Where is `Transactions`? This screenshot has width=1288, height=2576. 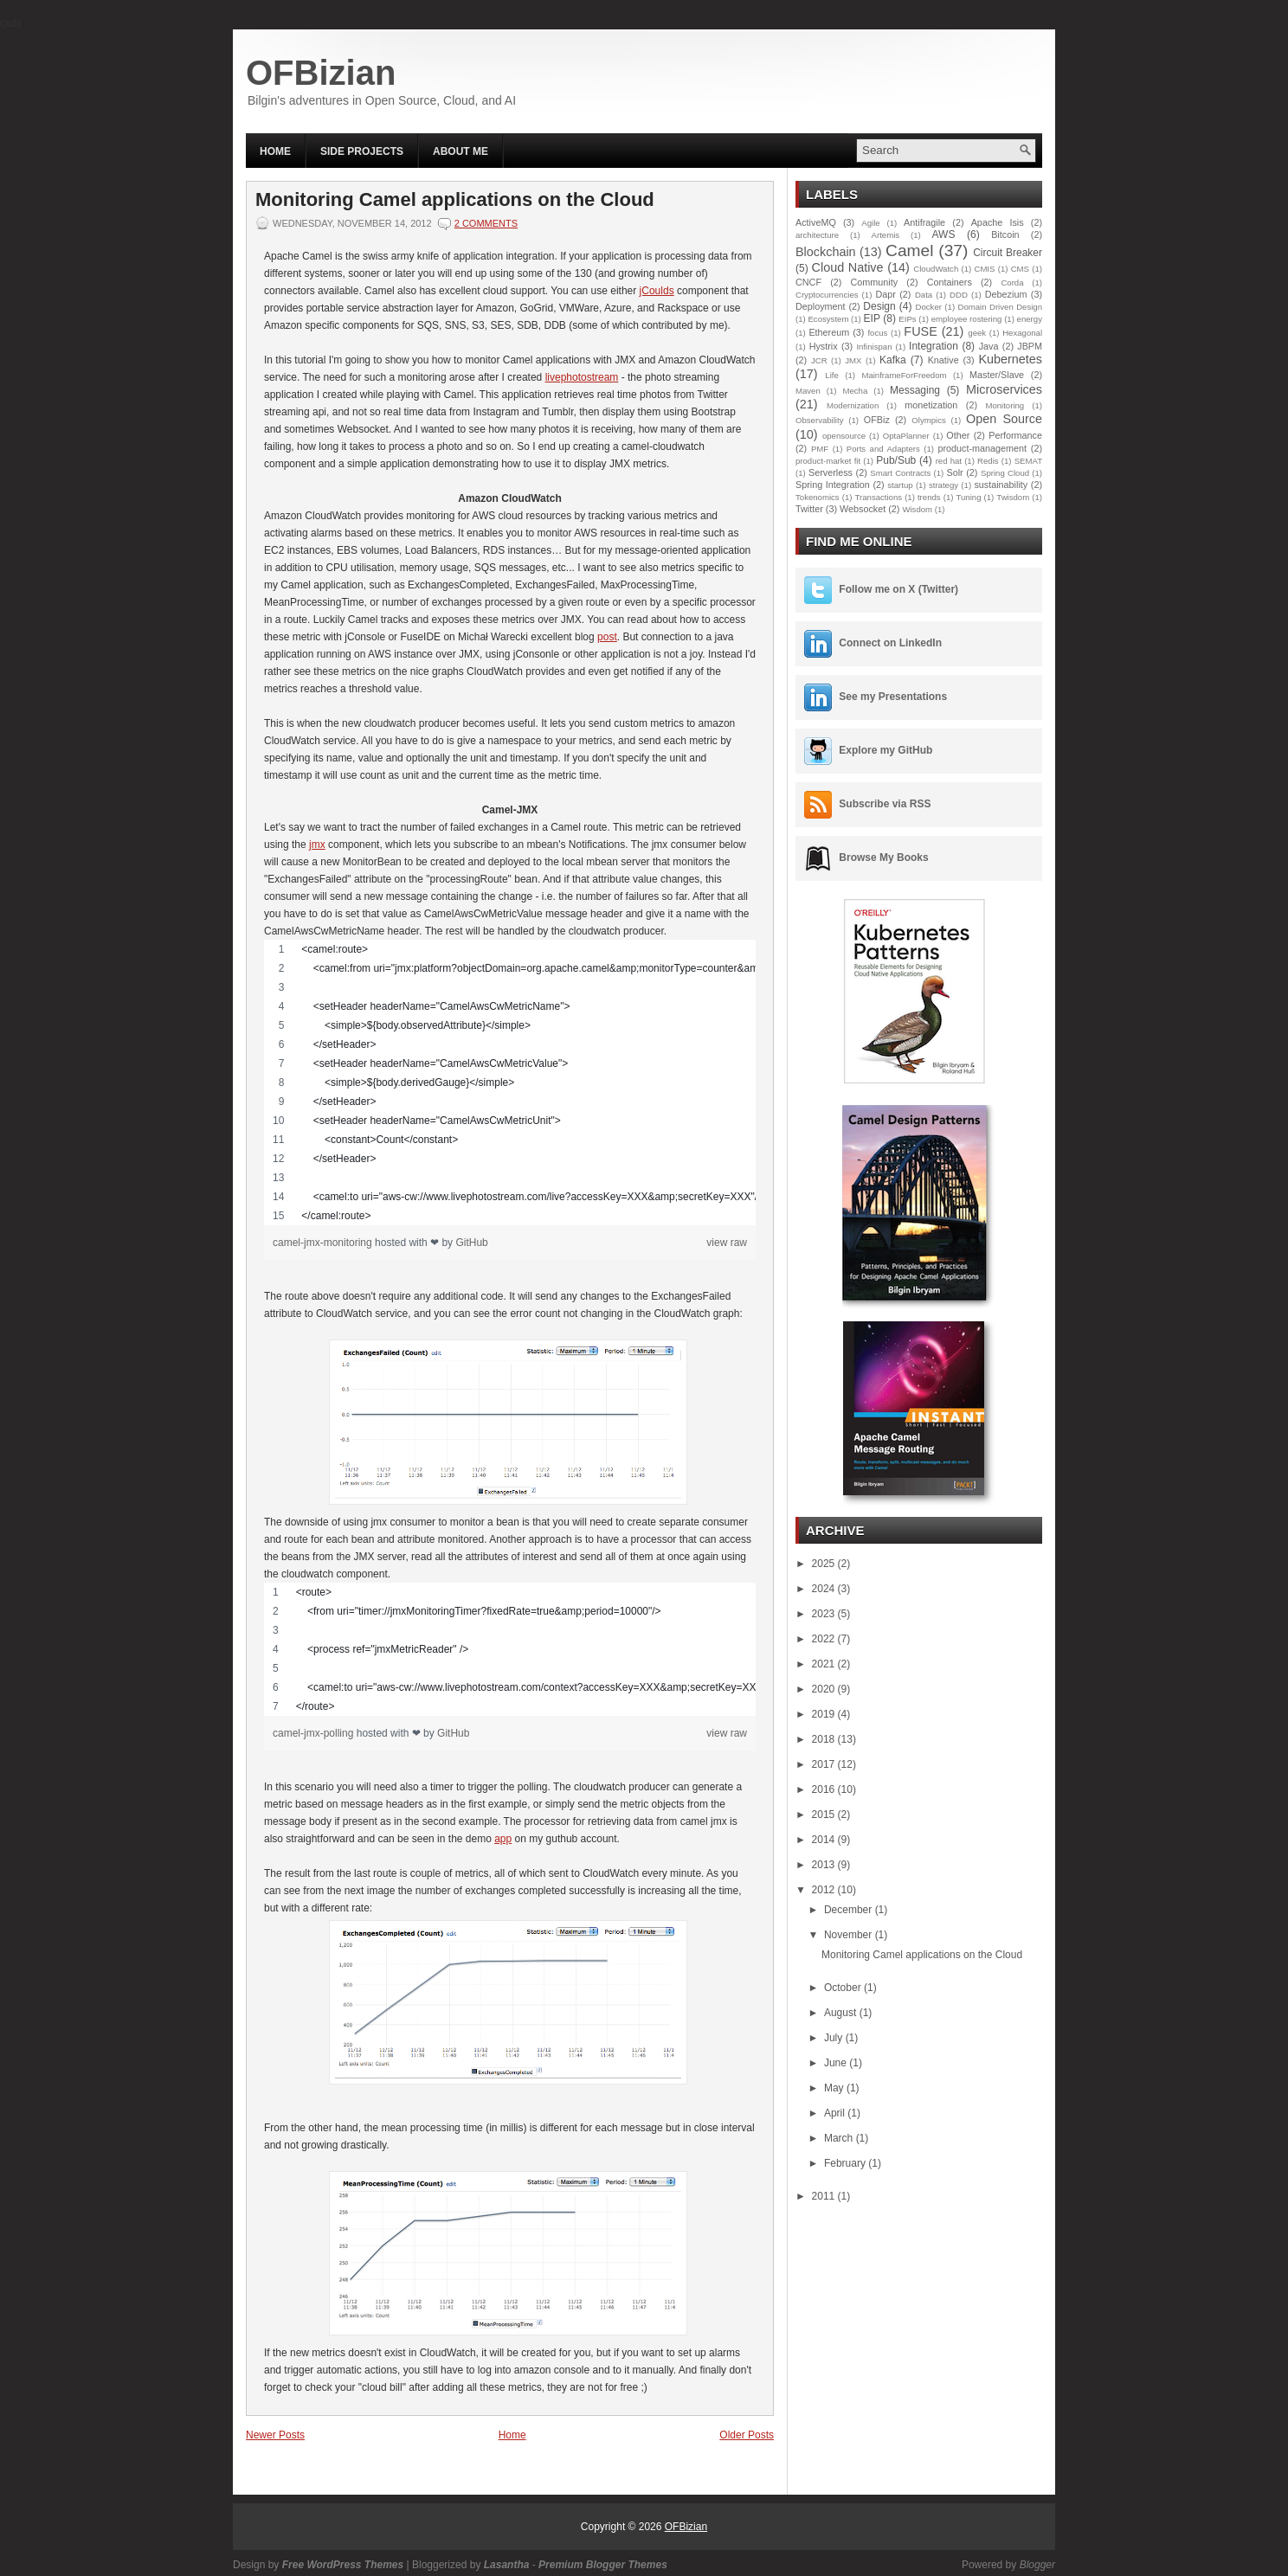
Transactions is located at coordinates (879, 497).